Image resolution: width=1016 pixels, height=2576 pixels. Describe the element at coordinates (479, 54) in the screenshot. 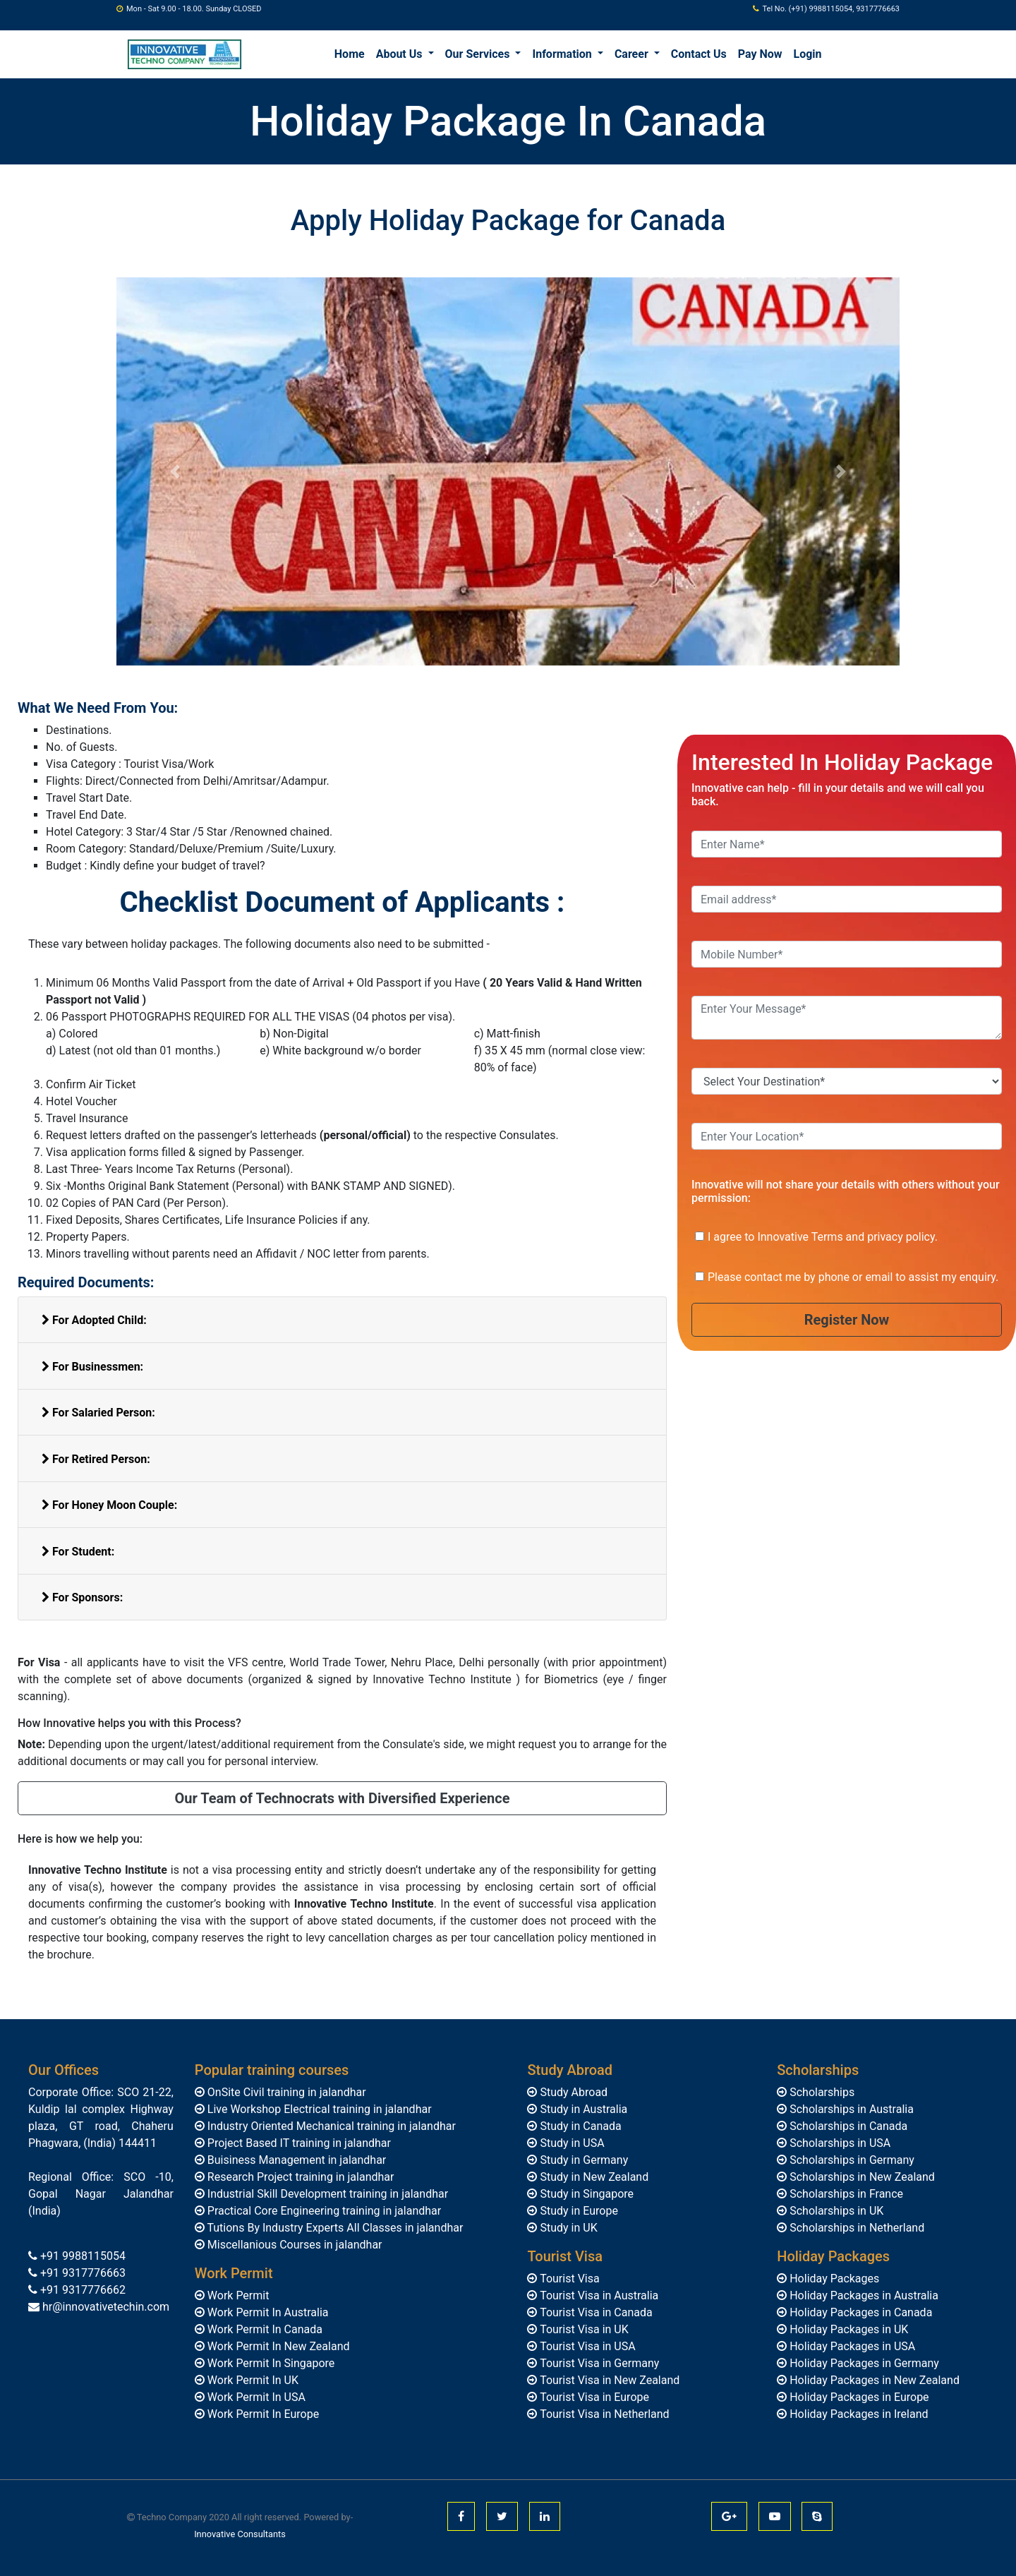

I see `Our Services [button]` at that location.